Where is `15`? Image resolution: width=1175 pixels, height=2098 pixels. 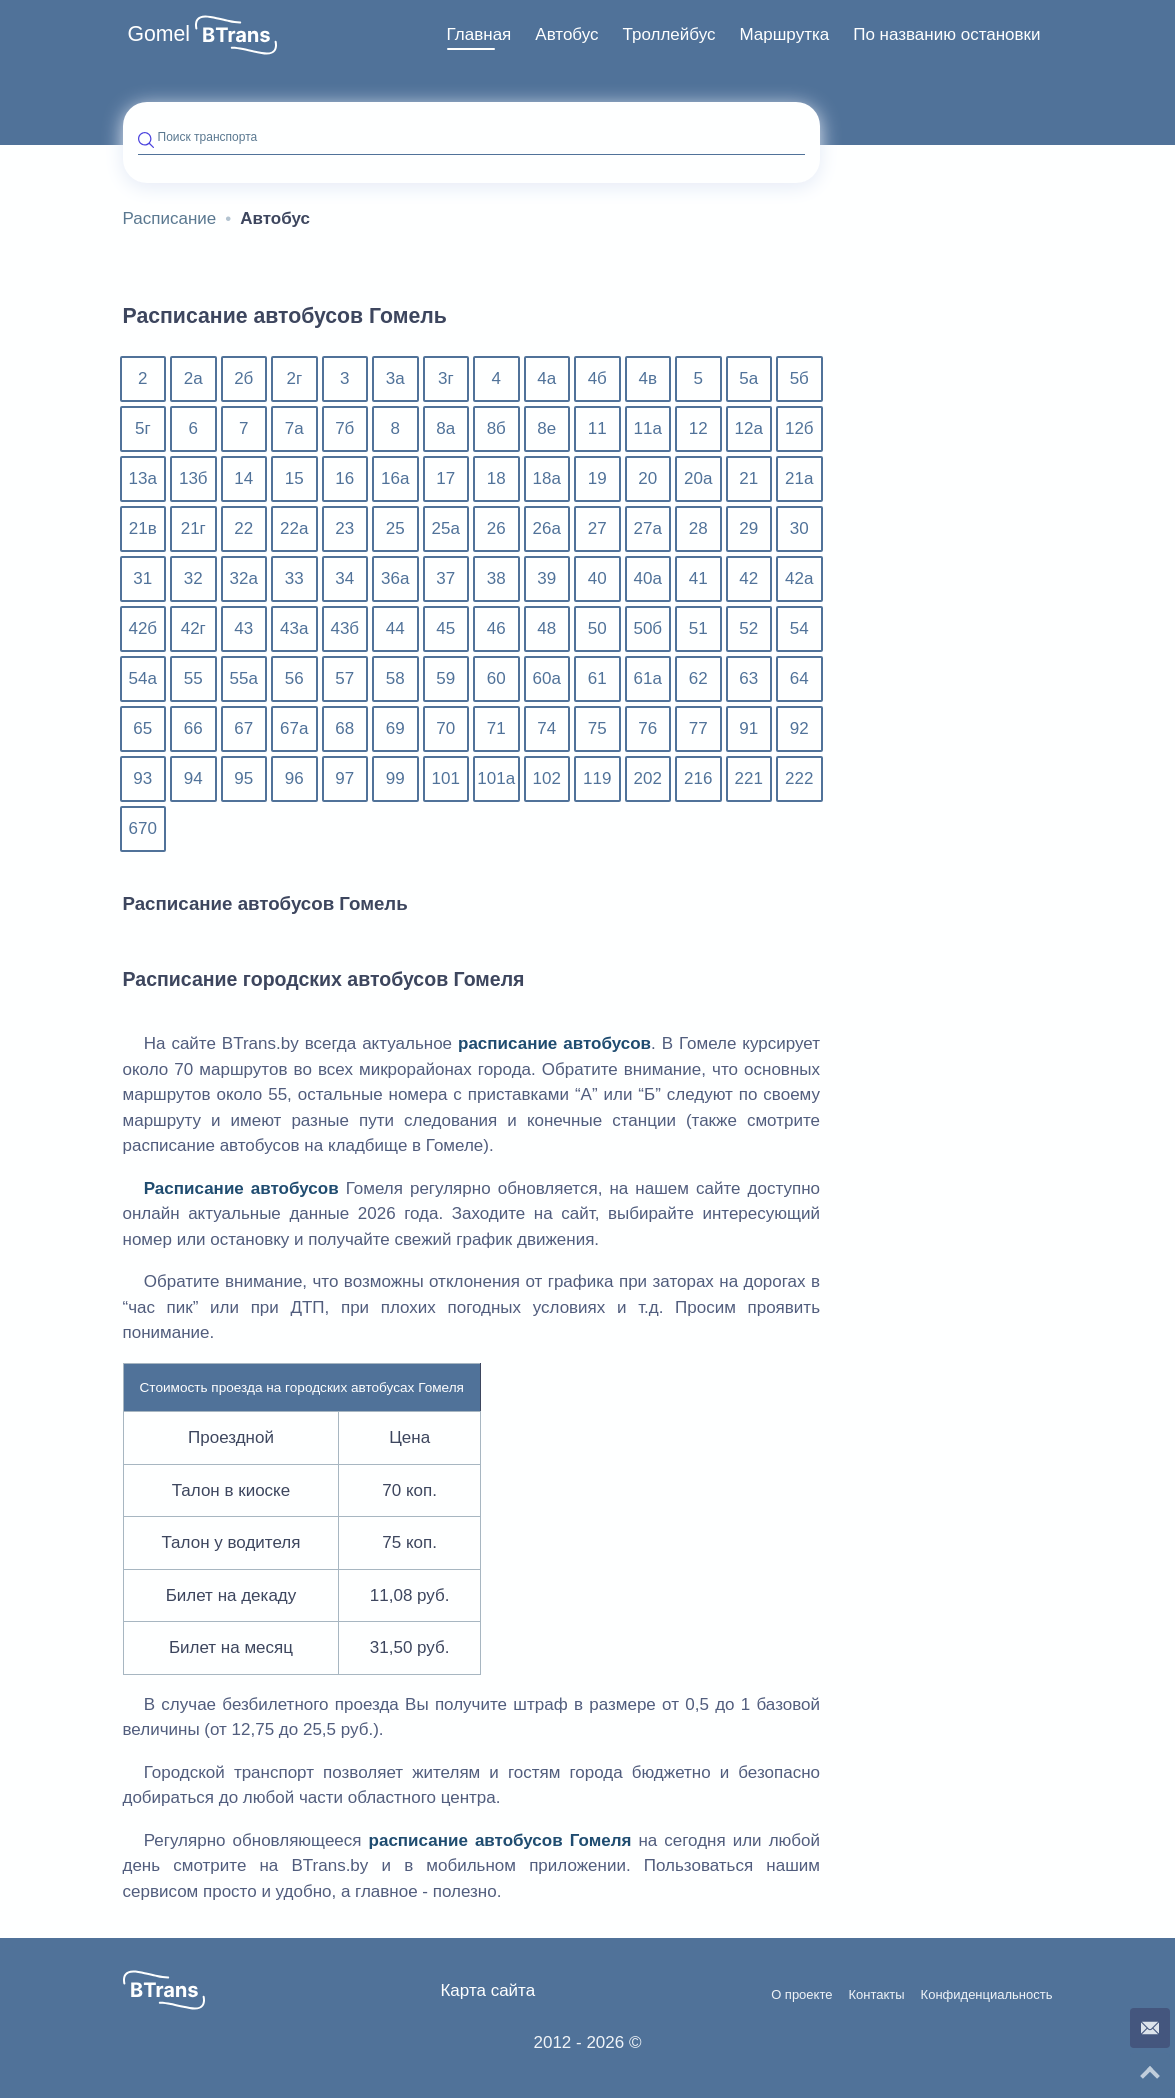
15 is located at coordinates (294, 478).